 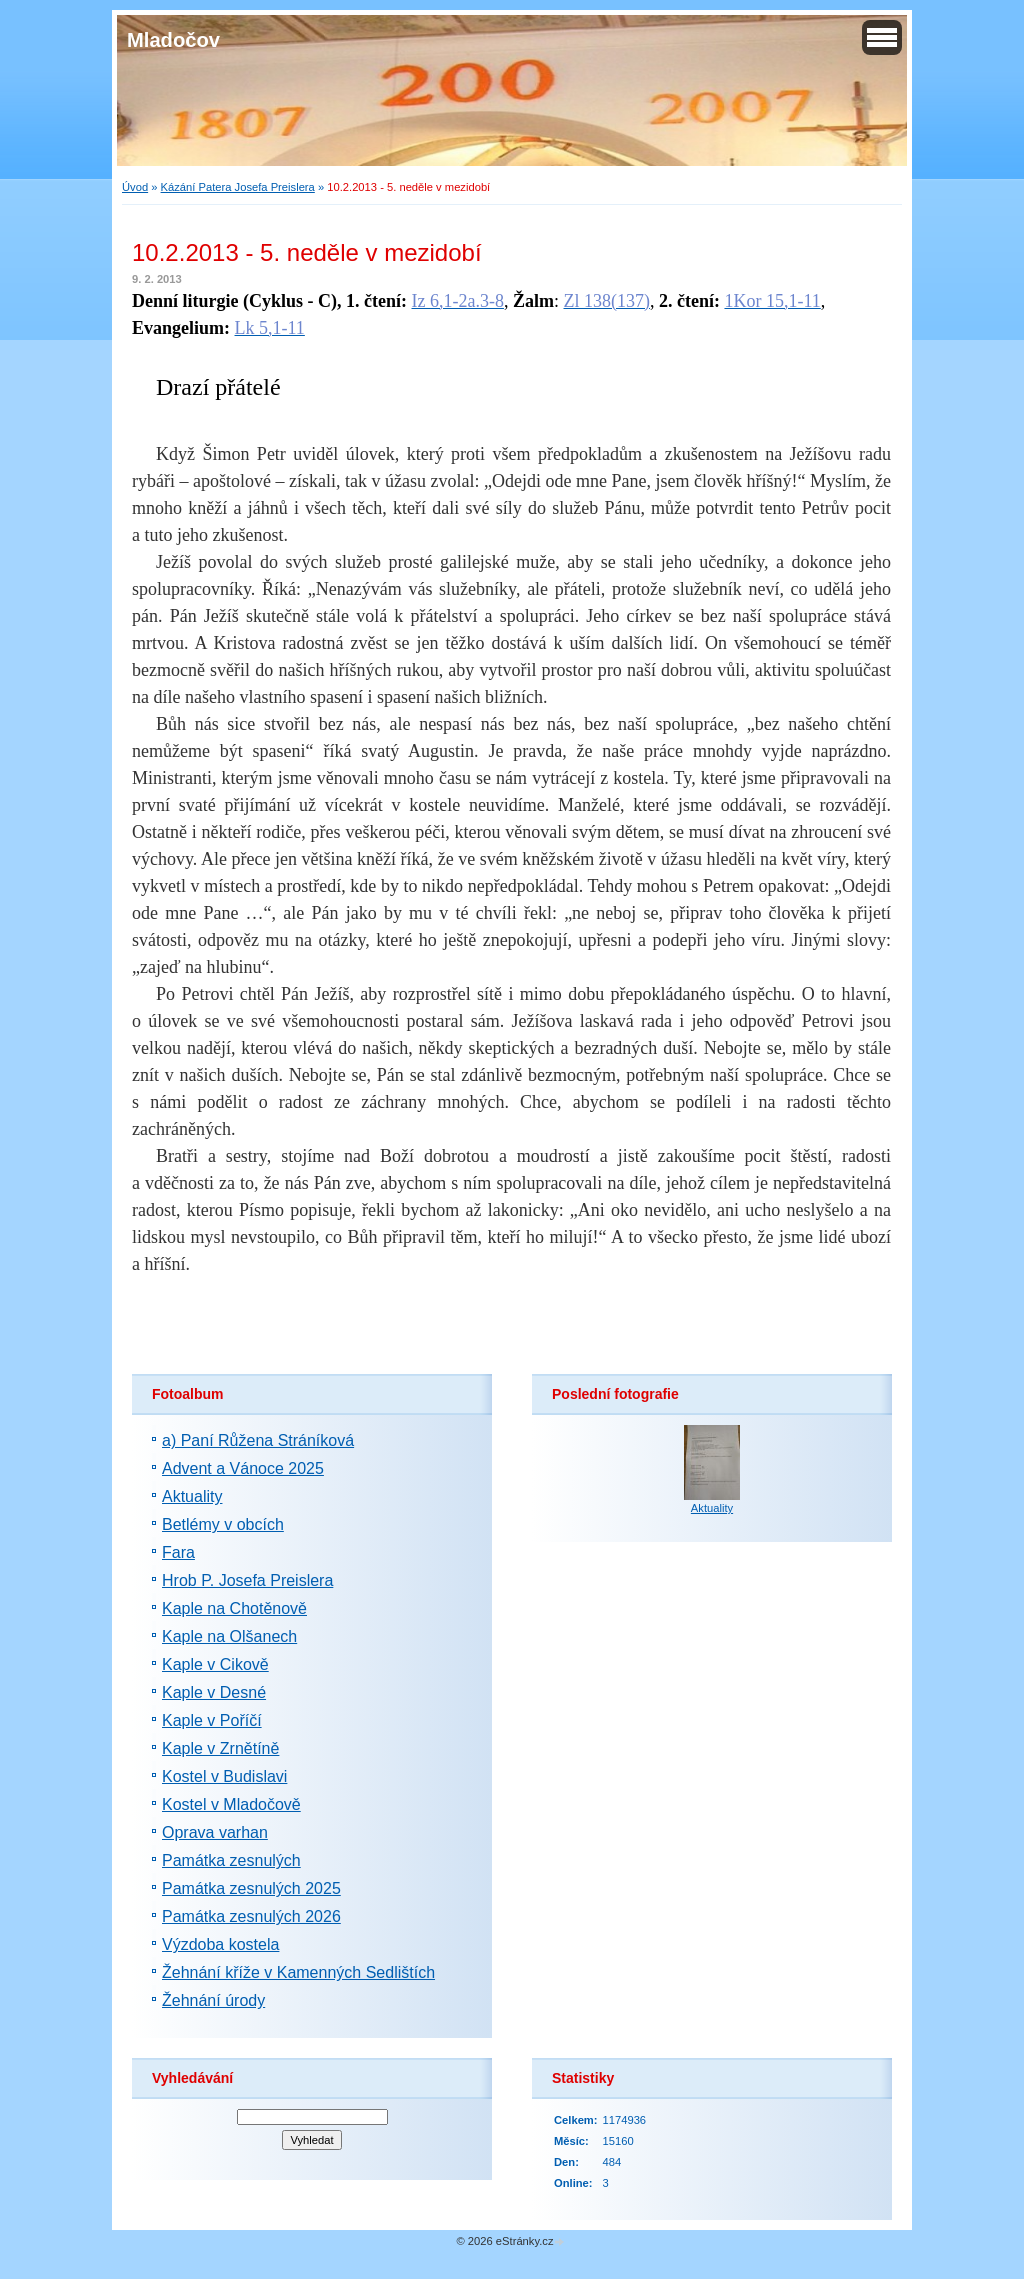 What do you see at coordinates (215, 1664) in the screenshot?
I see `Kaple v Cikově` at bounding box center [215, 1664].